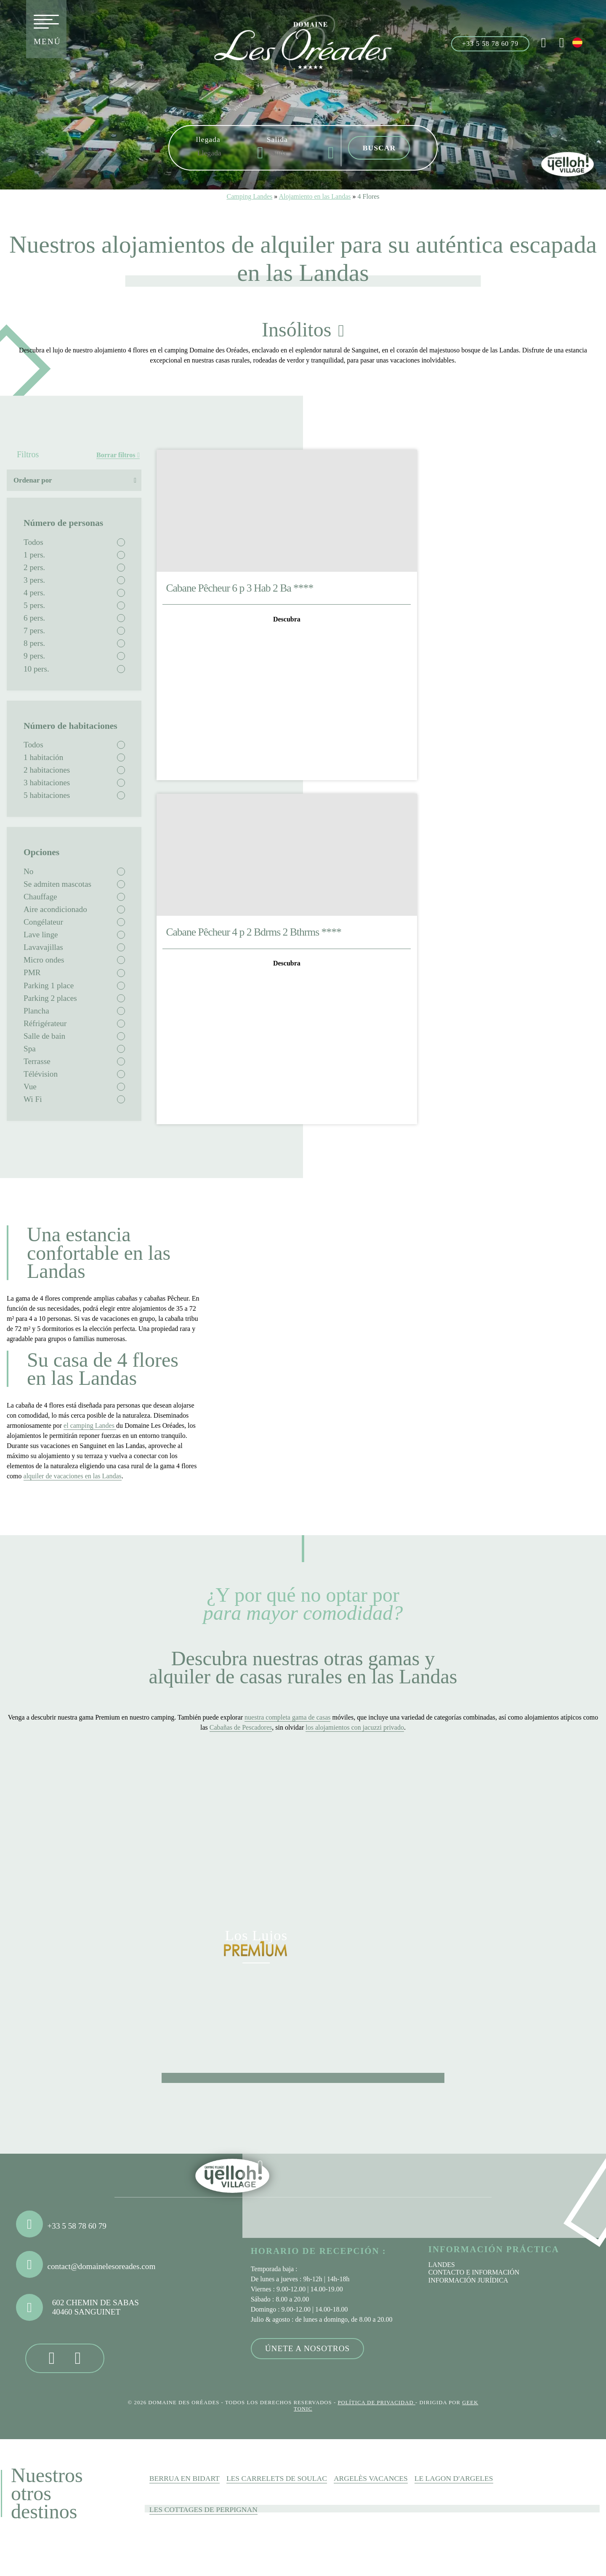  What do you see at coordinates (37, 1061) in the screenshot?
I see `Terrasse` at bounding box center [37, 1061].